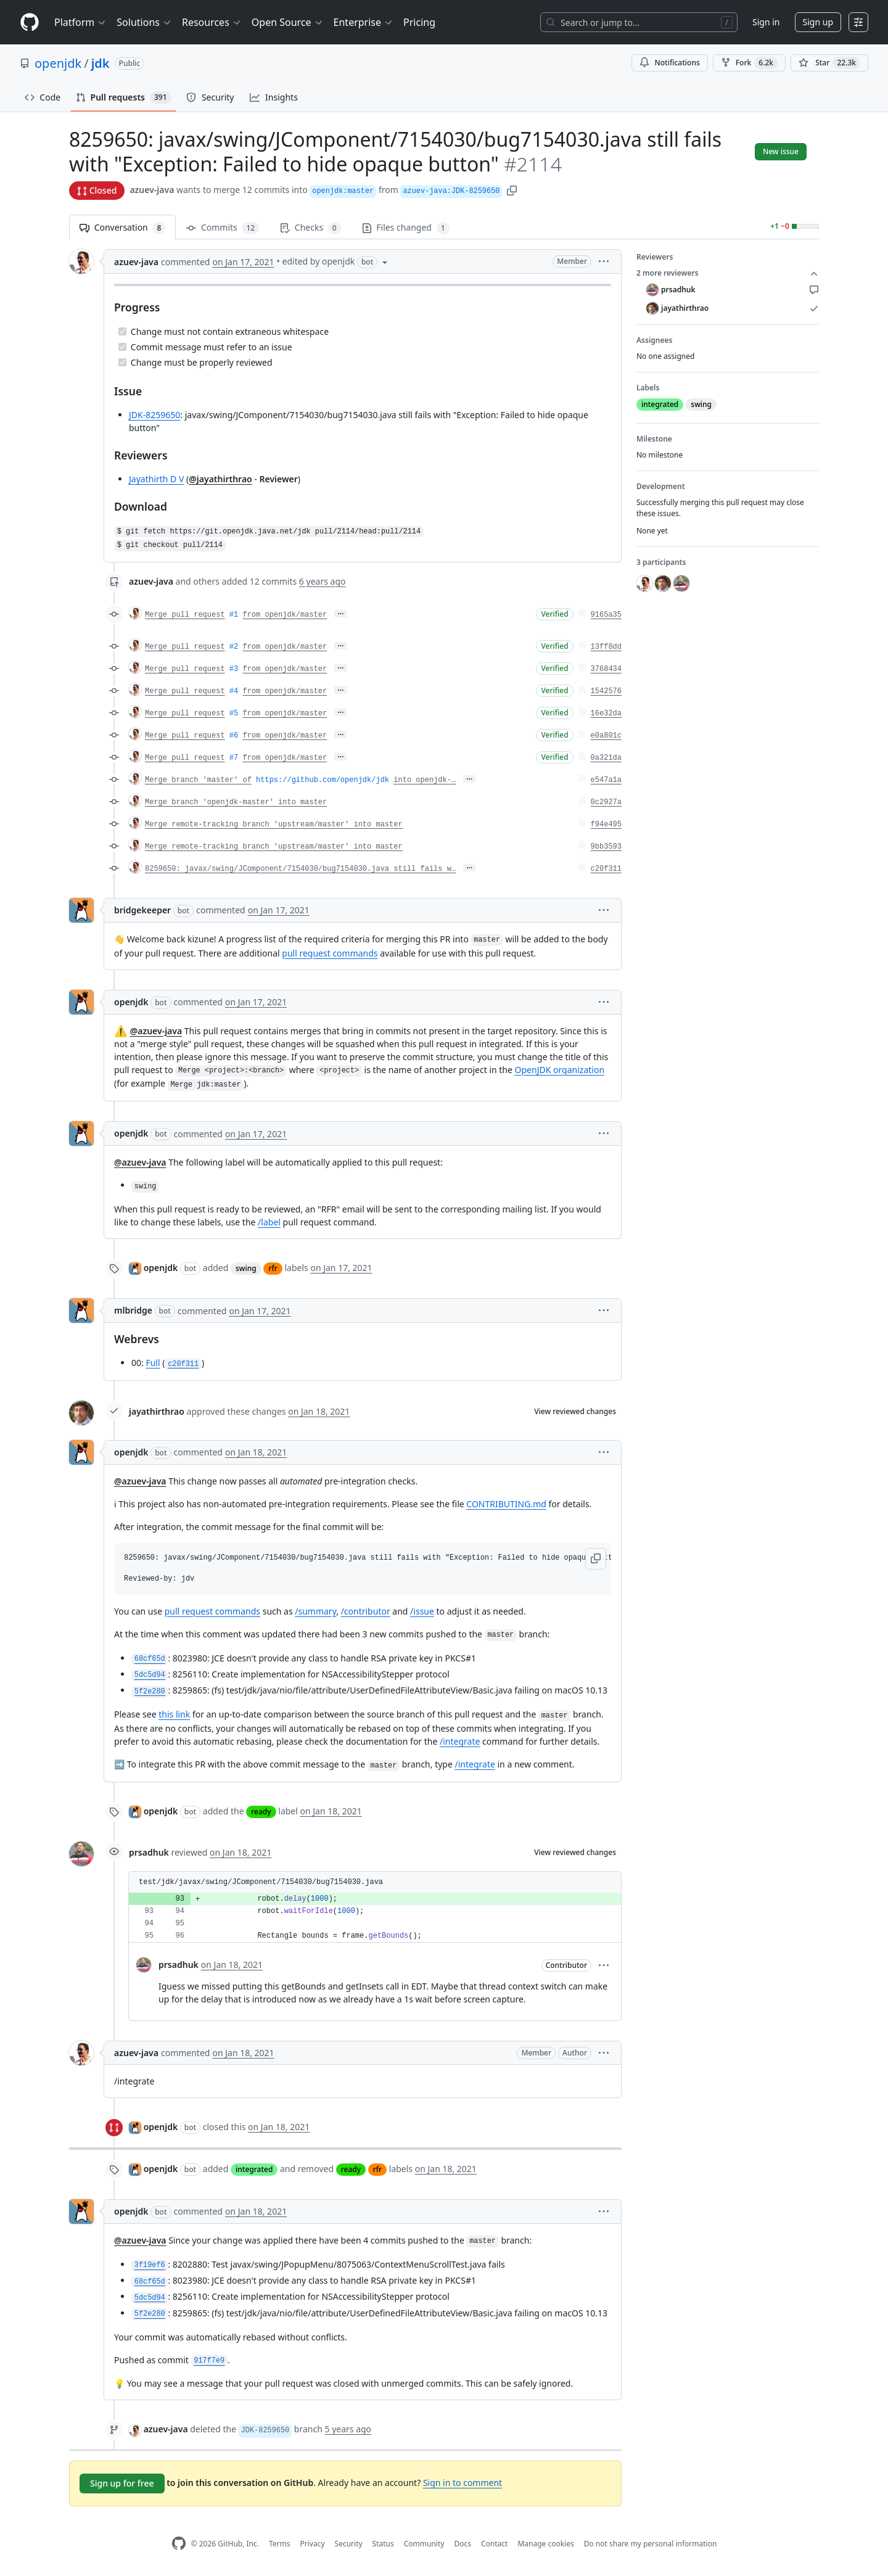 This screenshot has height=2576, width=888. Describe the element at coordinates (272, 1268) in the screenshot. I see `rfr` at that location.